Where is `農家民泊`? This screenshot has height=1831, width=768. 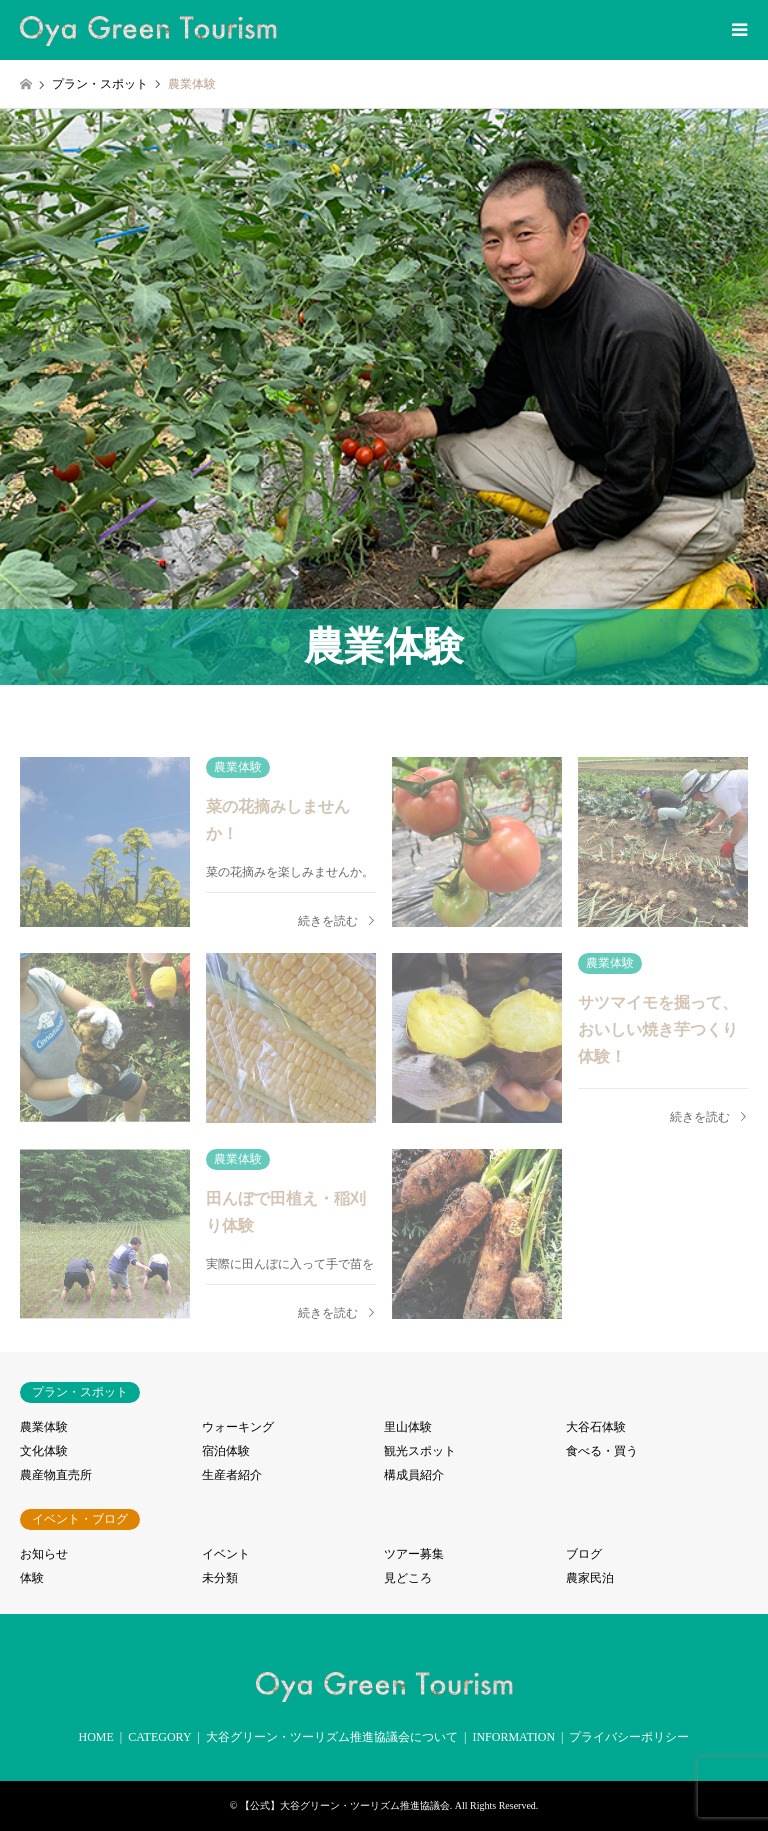 農家民泊 is located at coordinates (590, 1578).